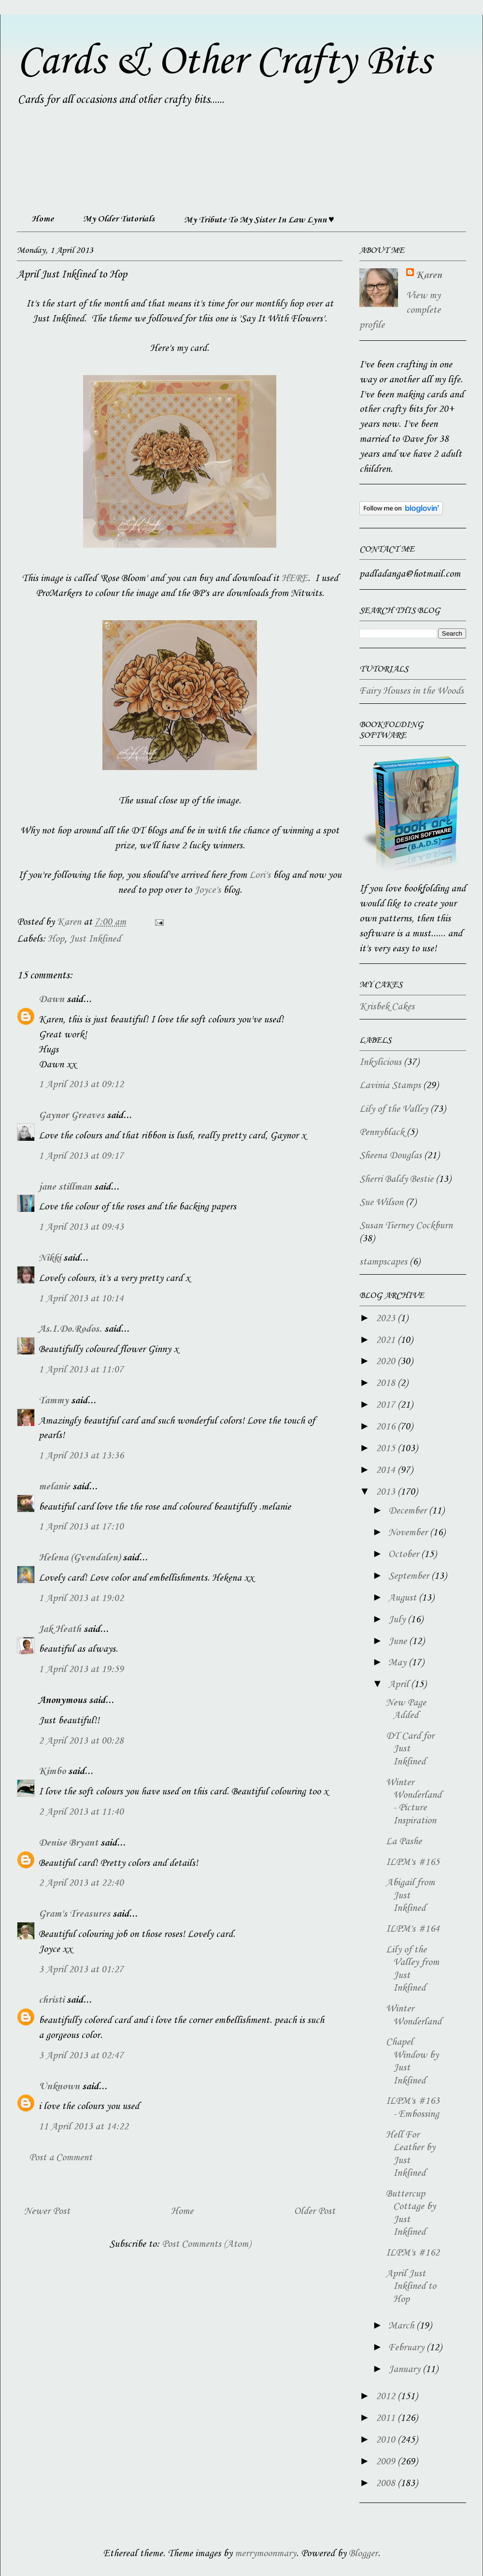  What do you see at coordinates (54, 1401) in the screenshot?
I see `Tammy` at bounding box center [54, 1401].